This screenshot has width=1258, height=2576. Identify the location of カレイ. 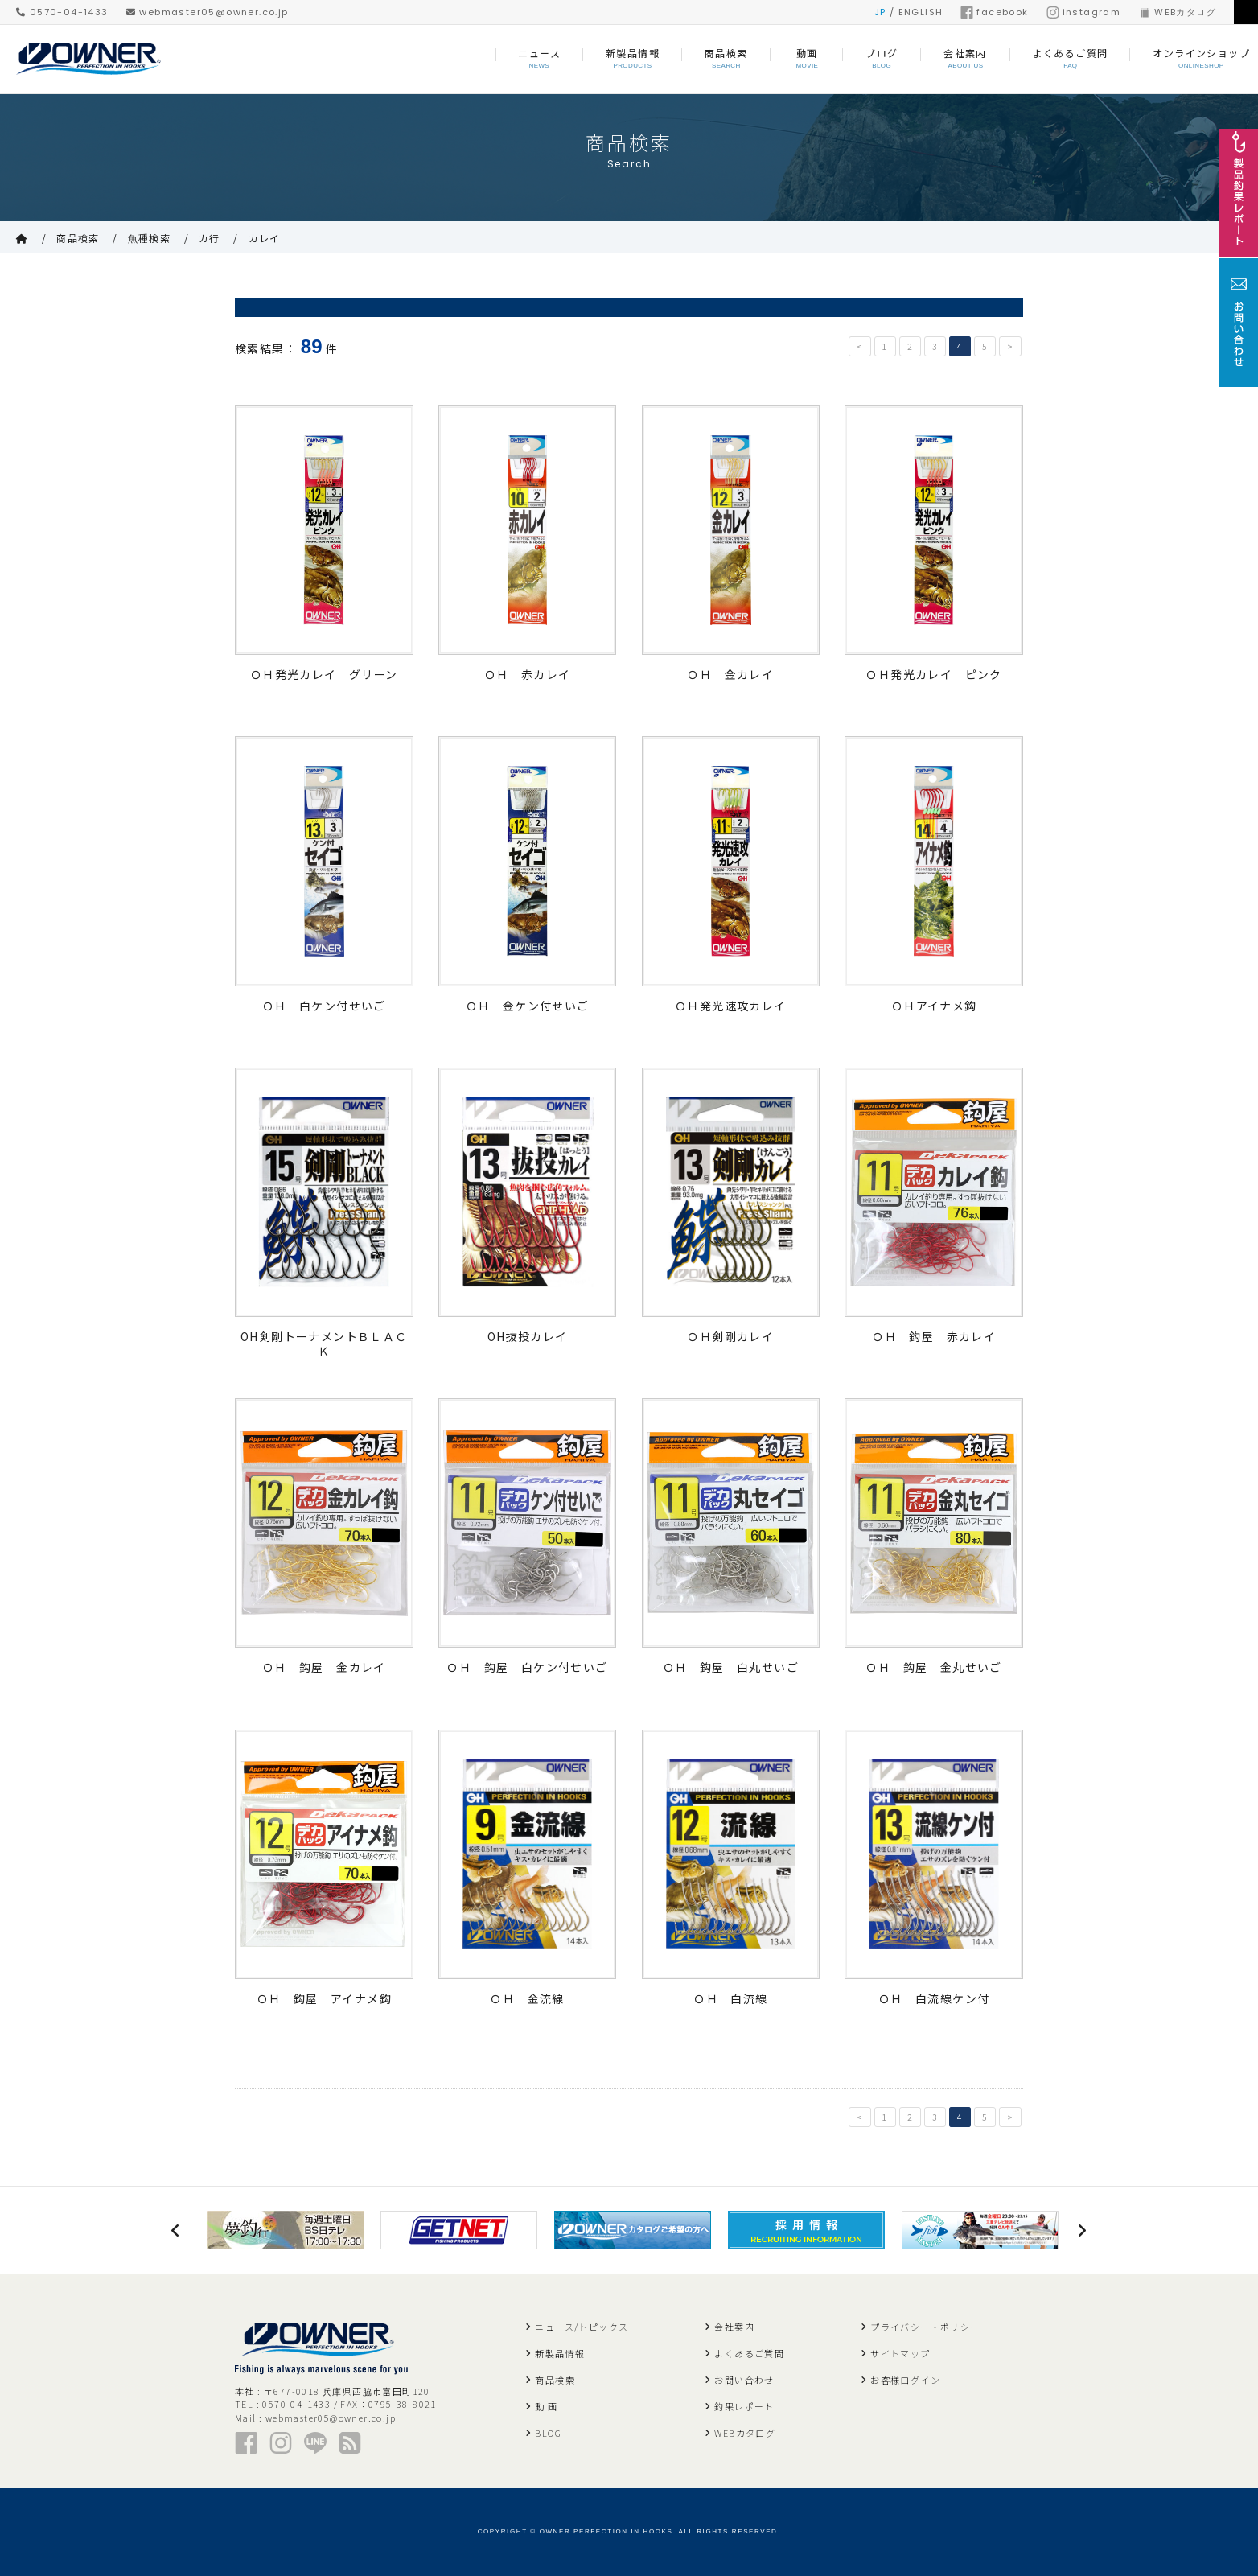
(265, 238).